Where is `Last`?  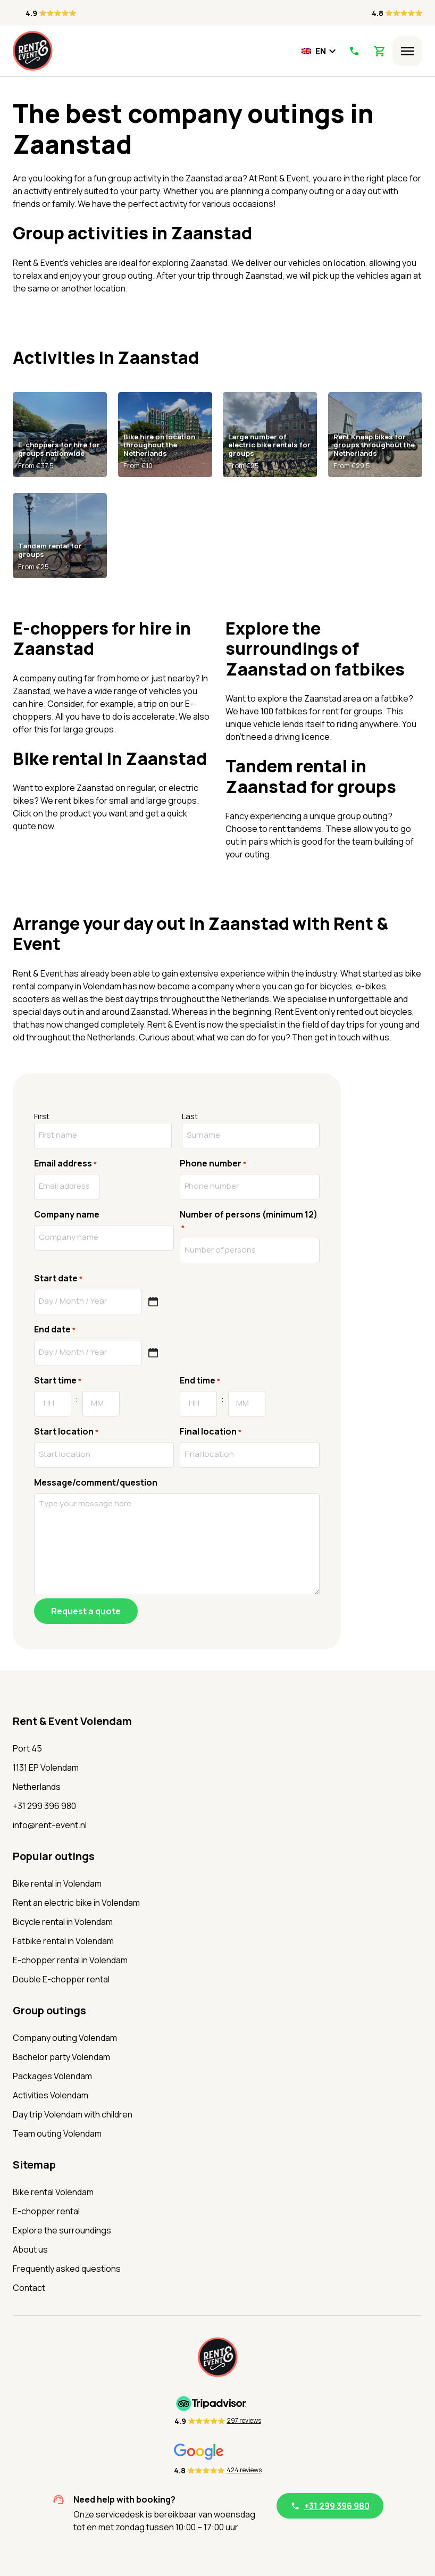 Last is located at coordinates (190, 1116).